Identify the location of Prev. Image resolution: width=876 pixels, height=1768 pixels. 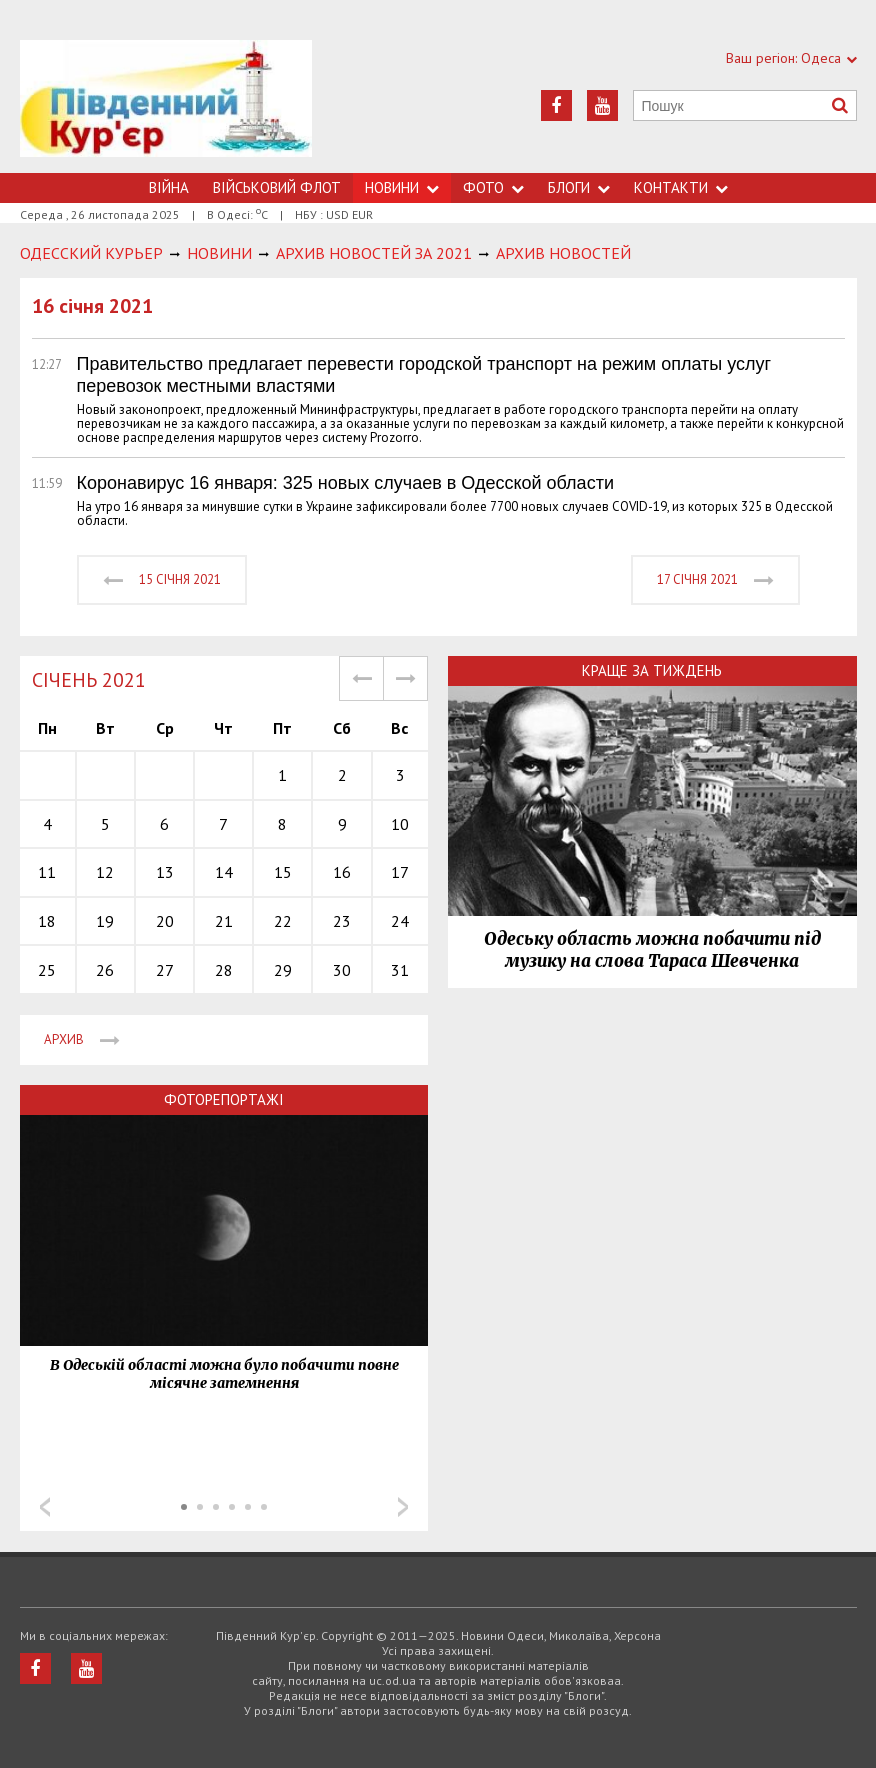
(45, 1507).